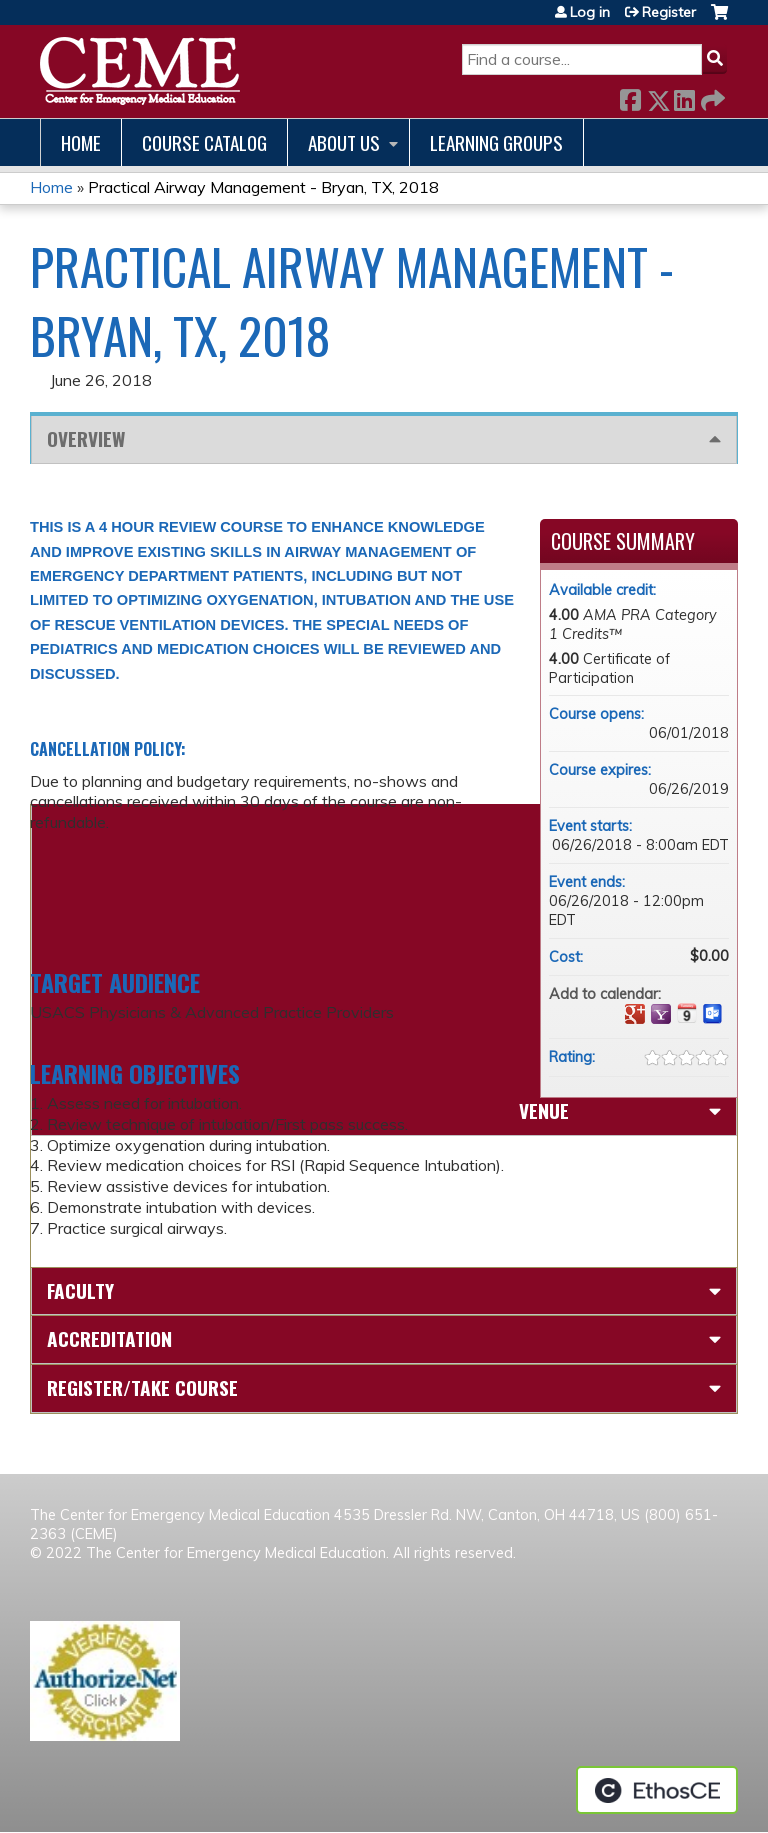 The height and width of the screenshot is (1833, 768). Describe the element at coordinates (263, 187) in the screenshot. I see `Practical Airway Management - Bryan, TX, 2018` at that location.